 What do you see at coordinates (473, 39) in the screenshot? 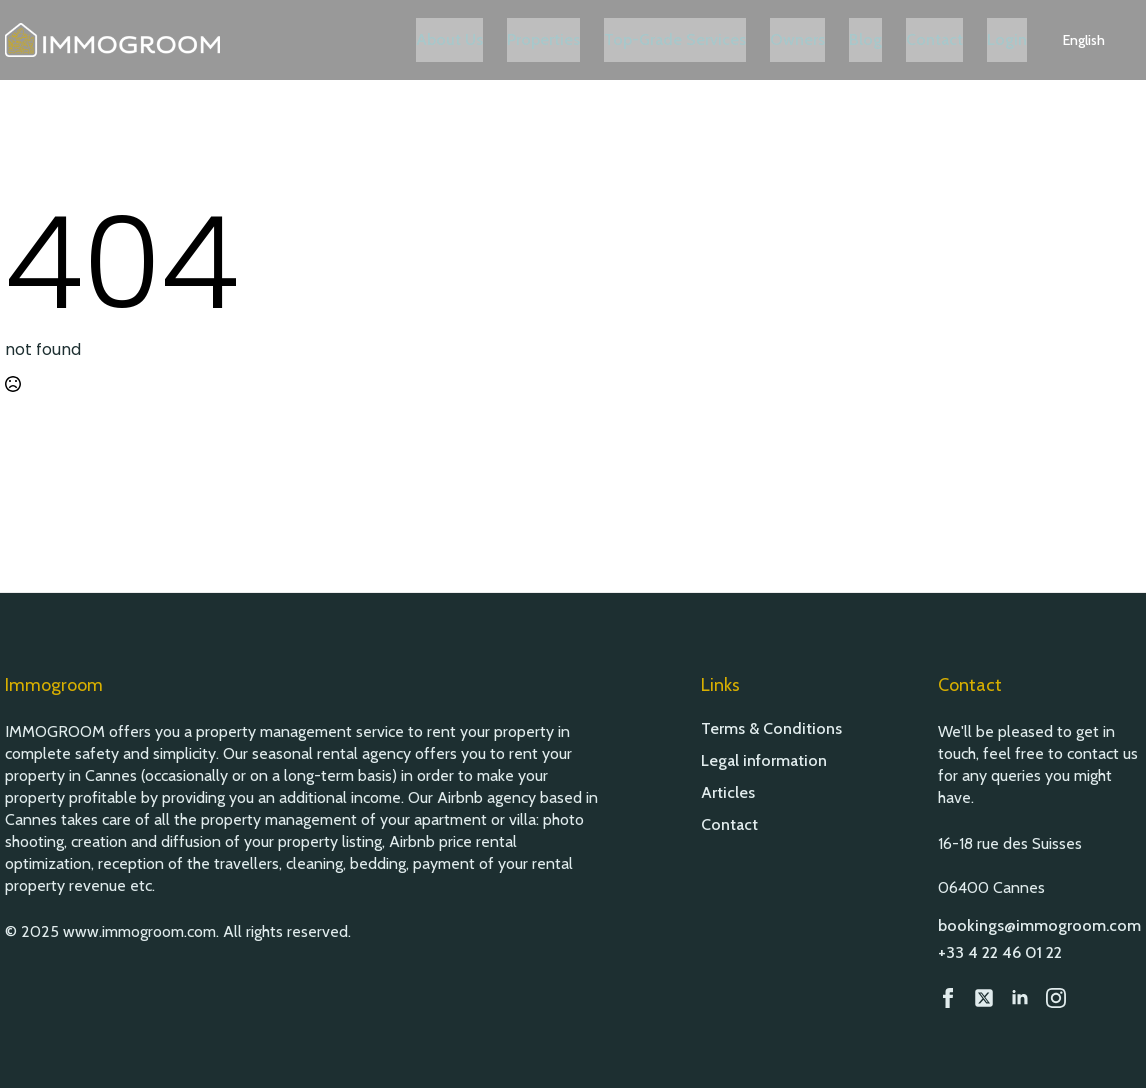
I see `About Us` at bounding box center [473, 39].